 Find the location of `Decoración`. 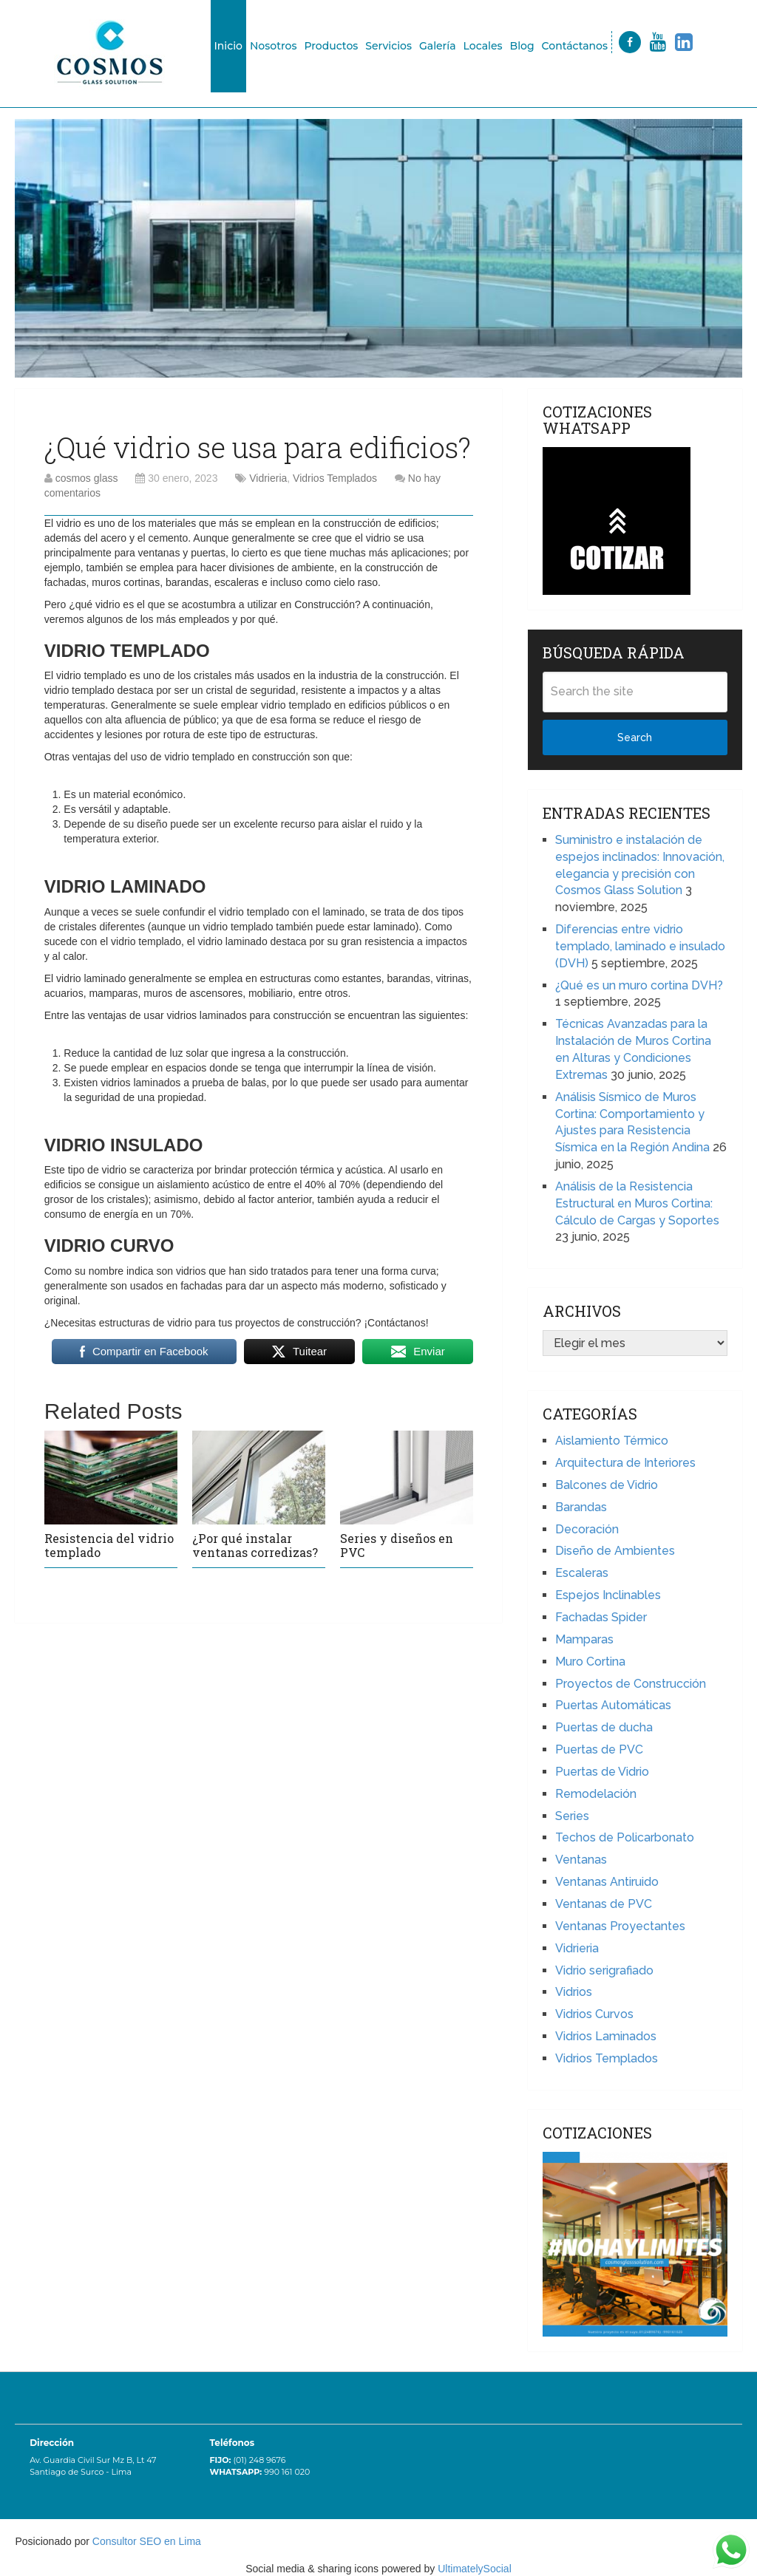

Decoración is located at coordinates (587, 1529).